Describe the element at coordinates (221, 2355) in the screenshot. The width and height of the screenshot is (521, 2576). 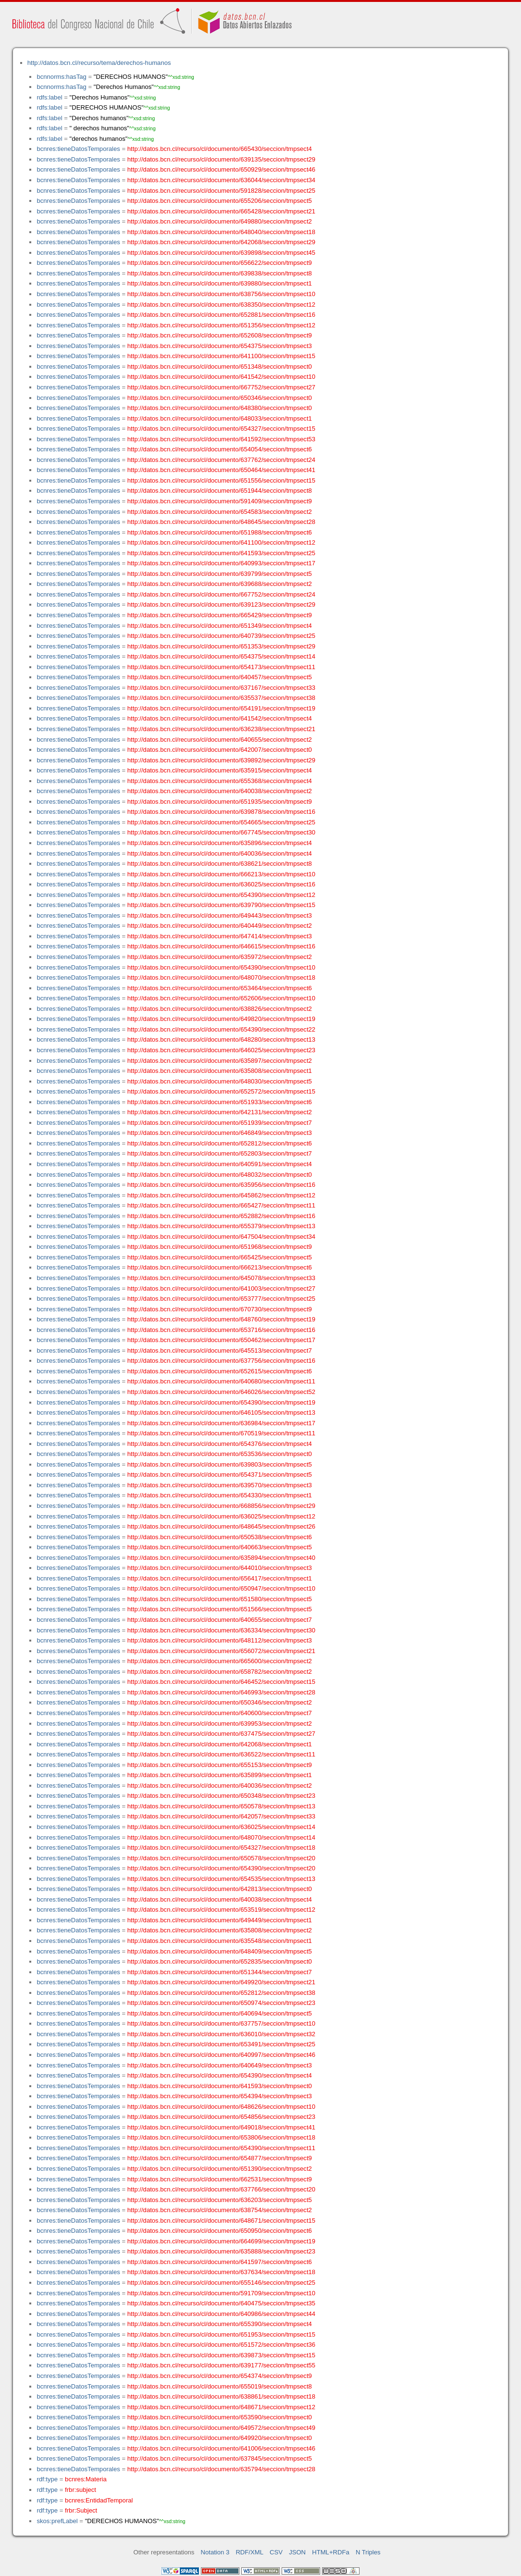
I see `http://datos.bcn.cl/recurso/cl/documento/639873/seccion/tmpsect15` at that location.